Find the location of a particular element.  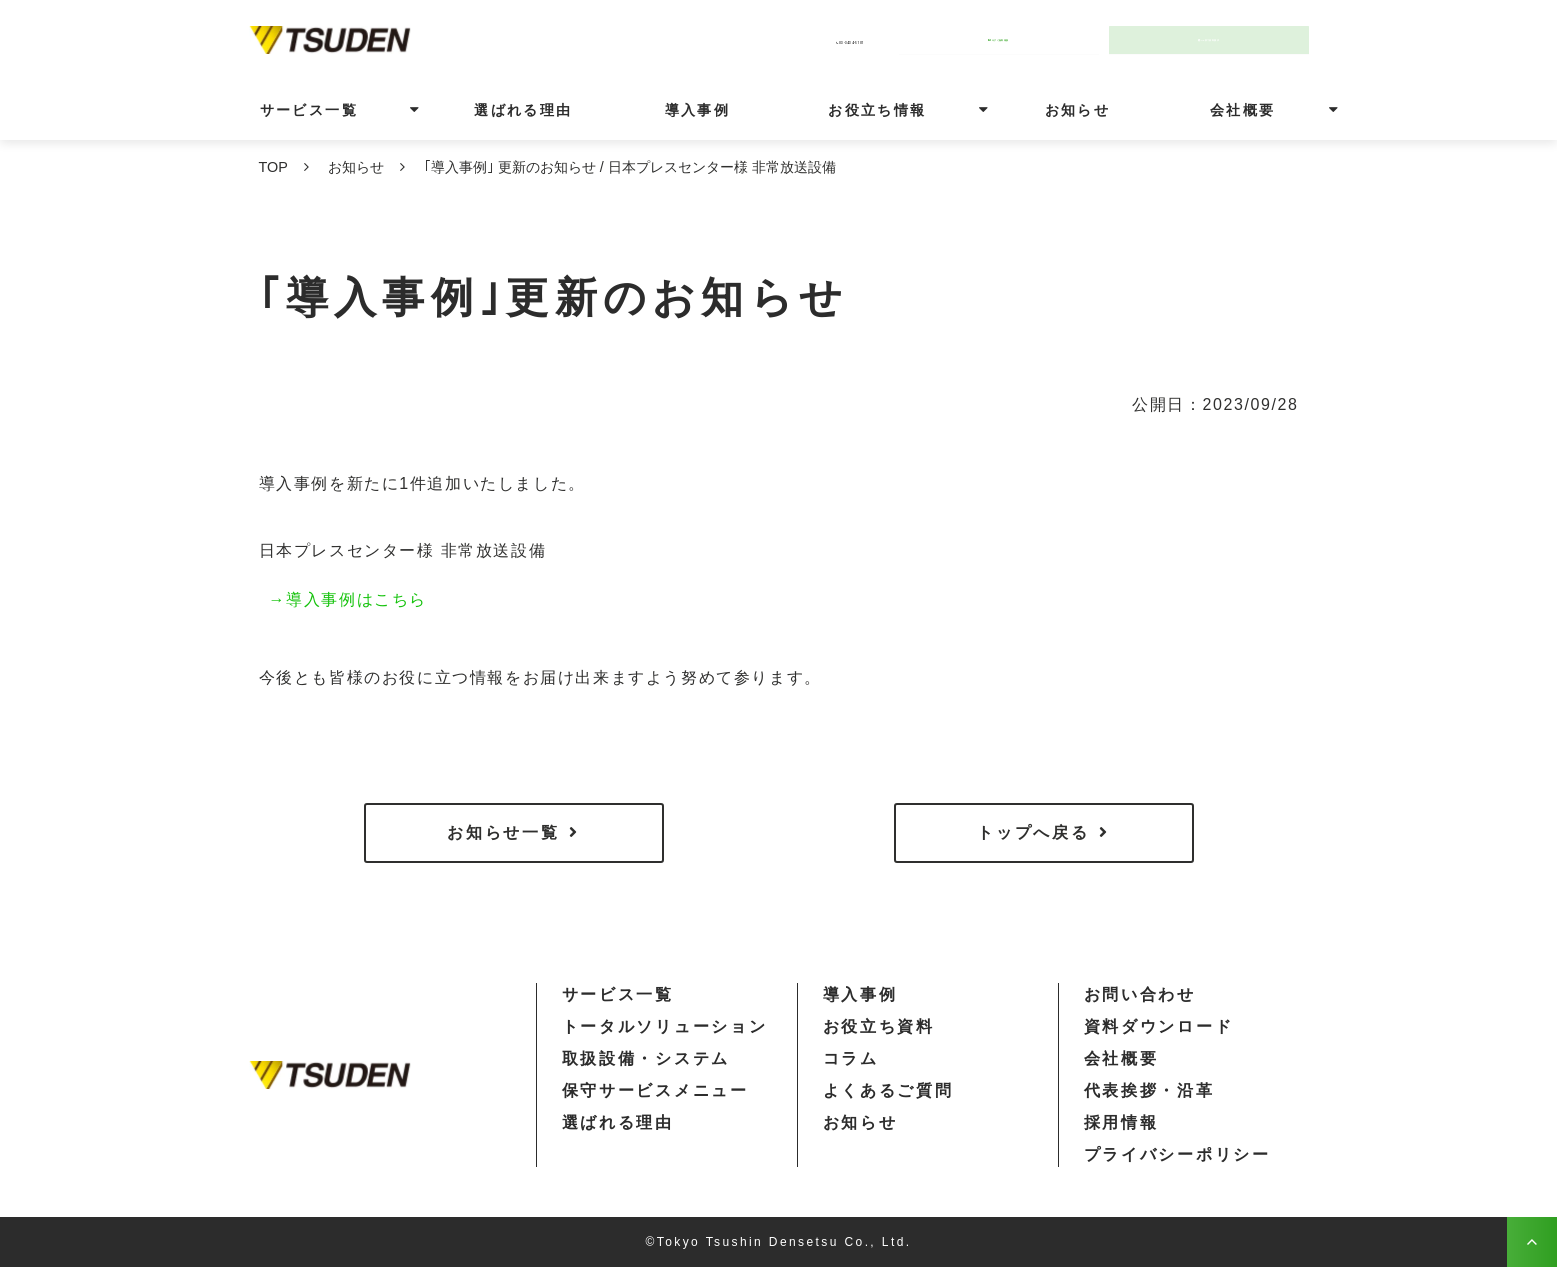

TOP is located at coordinates (273, 167).